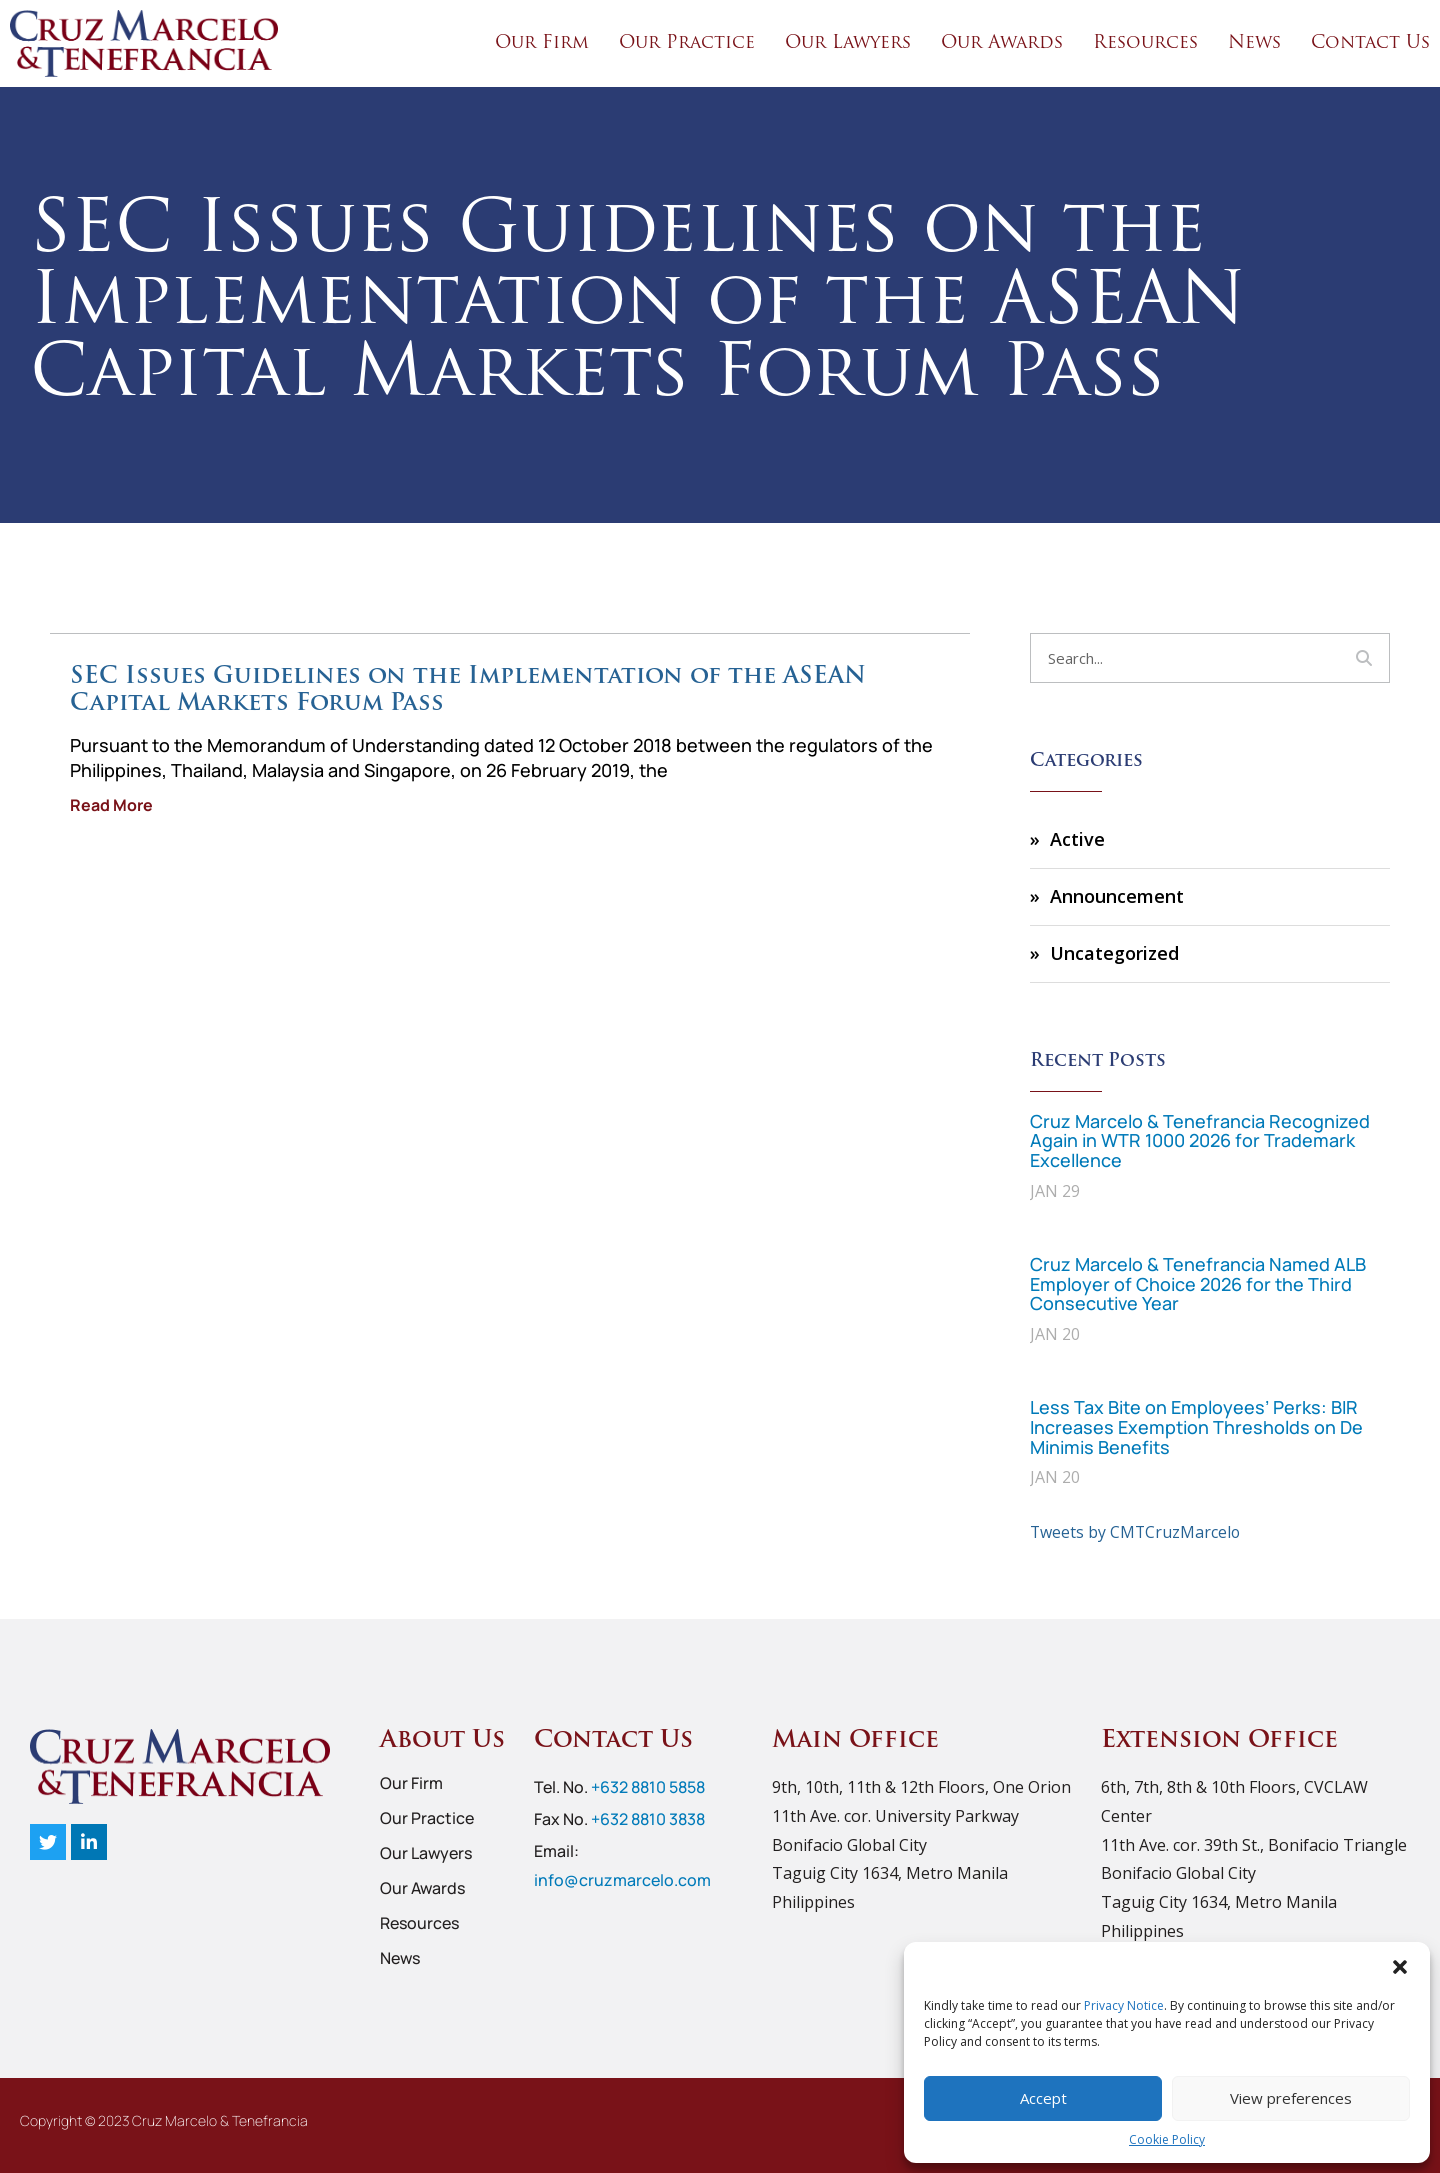 Image resolution: width=1440 pixels, height=2173 pixels. I want to click on Resources, so click(1145, 43).